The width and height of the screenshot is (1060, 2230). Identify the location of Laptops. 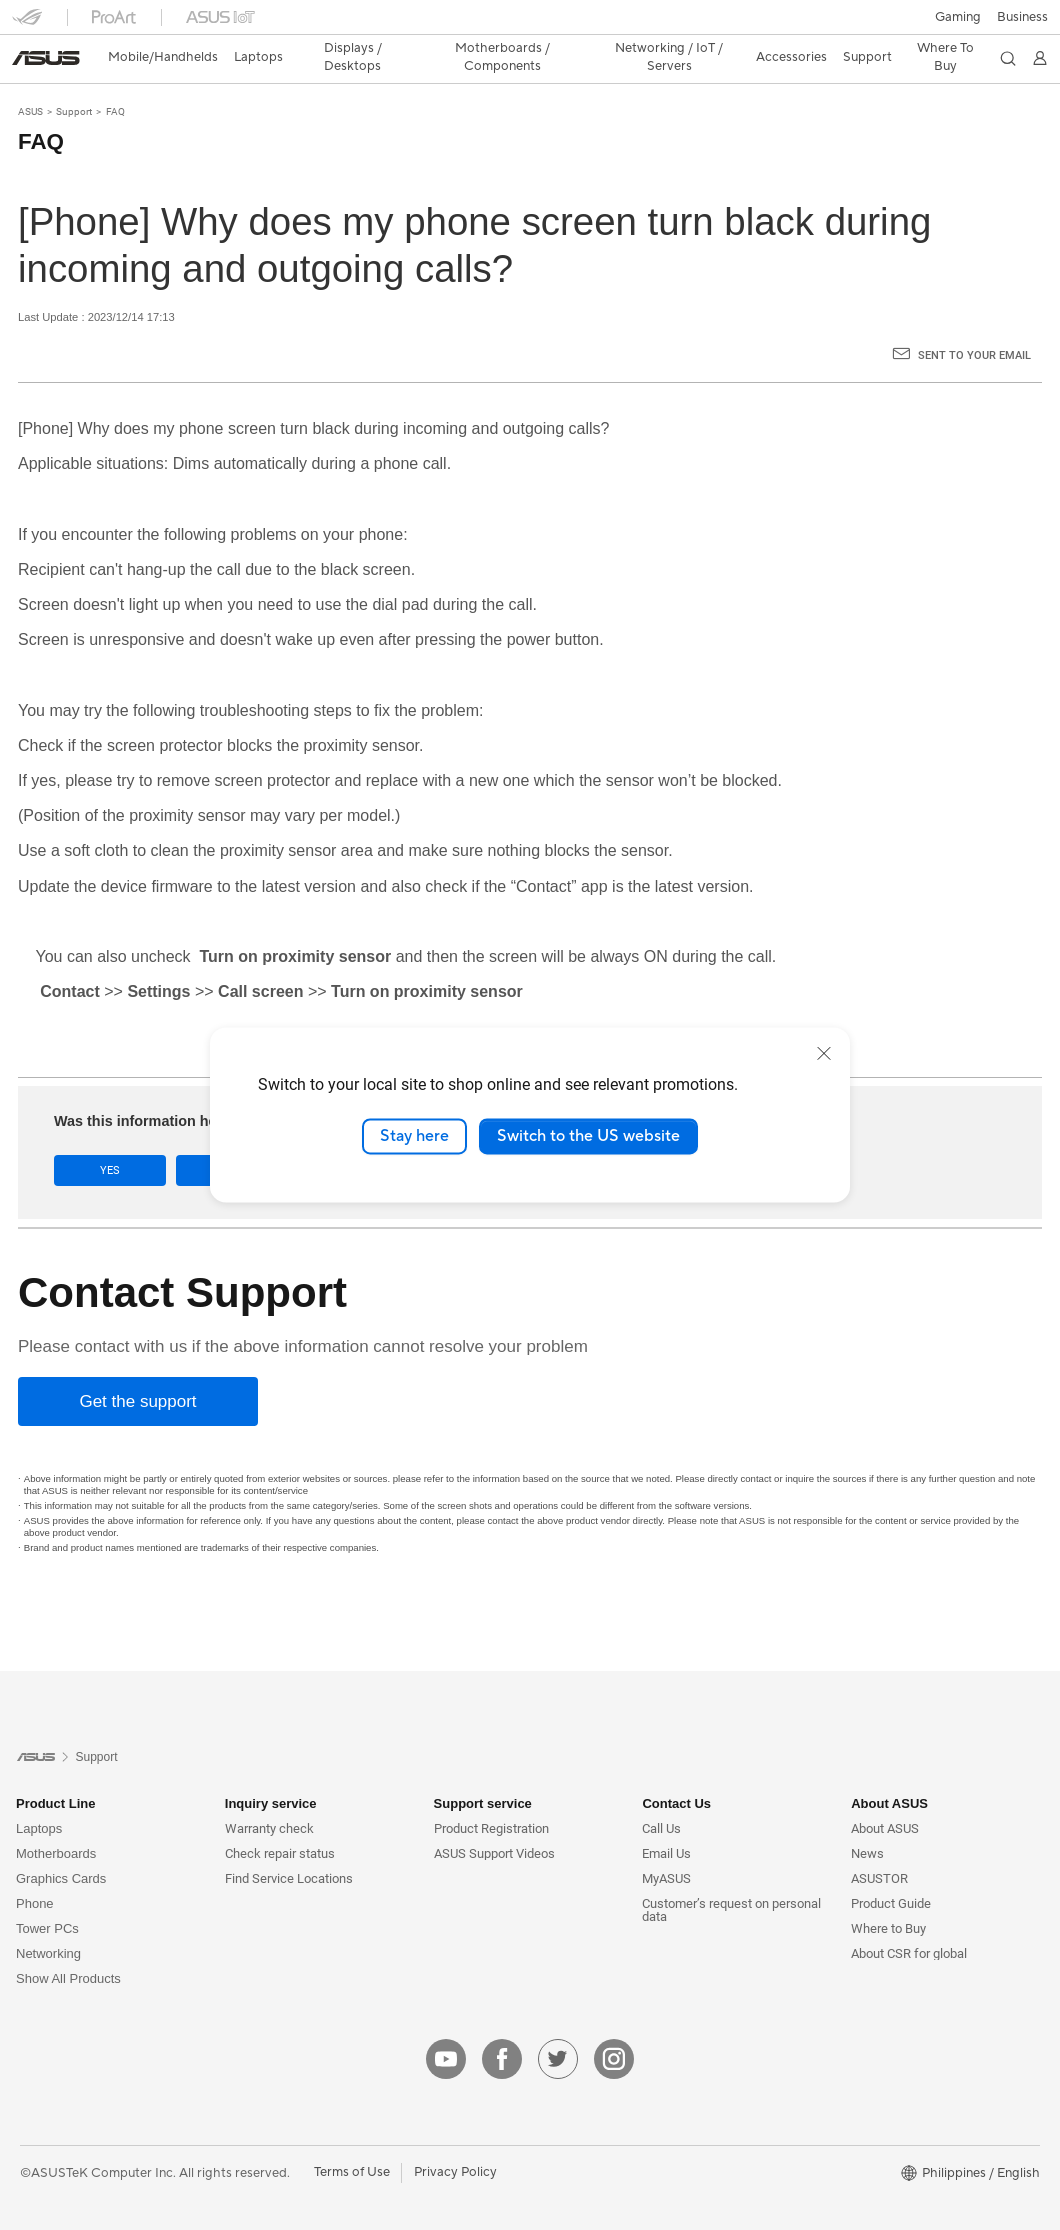
(39, 1793).